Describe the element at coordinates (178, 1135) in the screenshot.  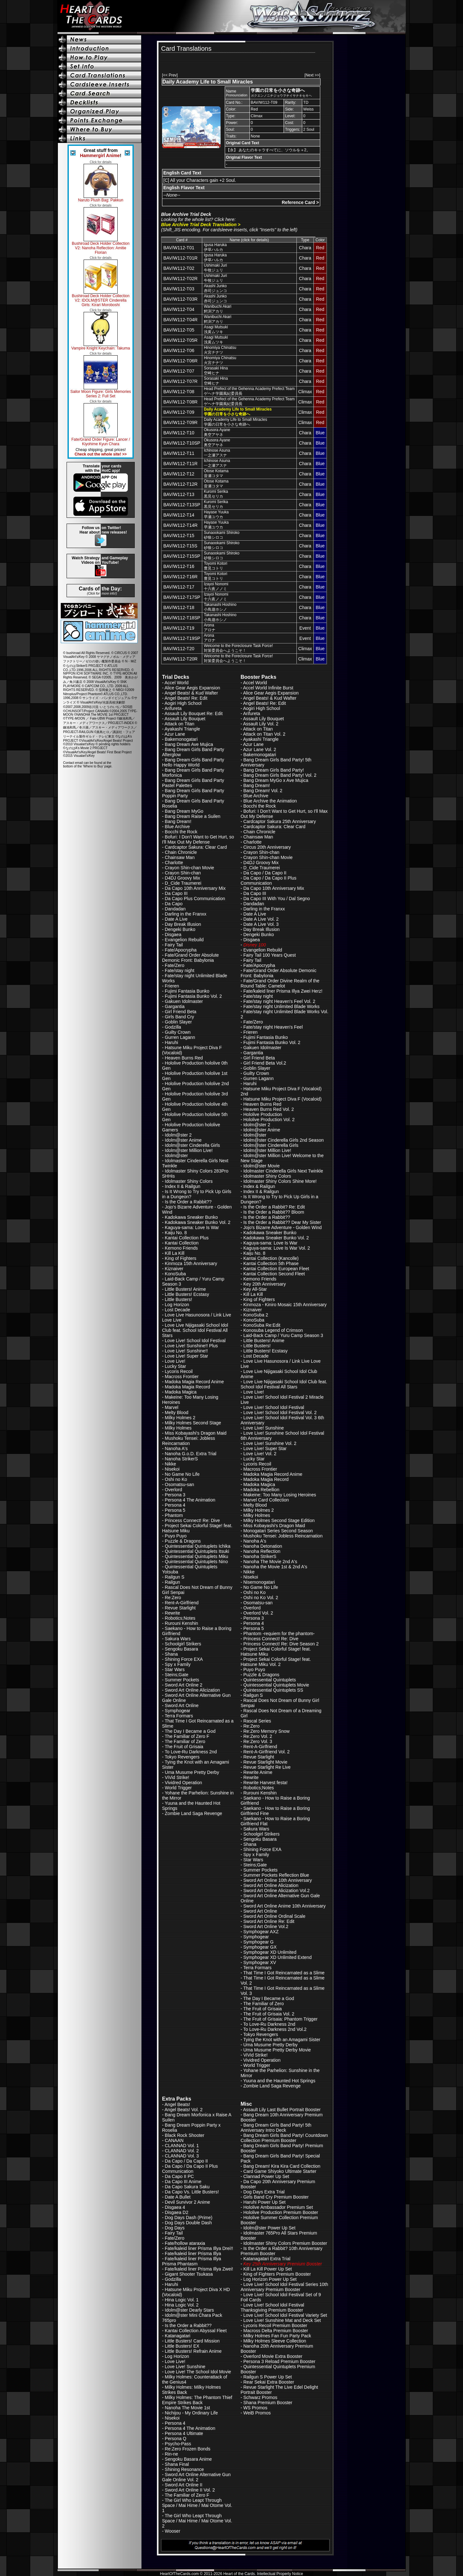
I see `Idolm@ster 2` at that location.